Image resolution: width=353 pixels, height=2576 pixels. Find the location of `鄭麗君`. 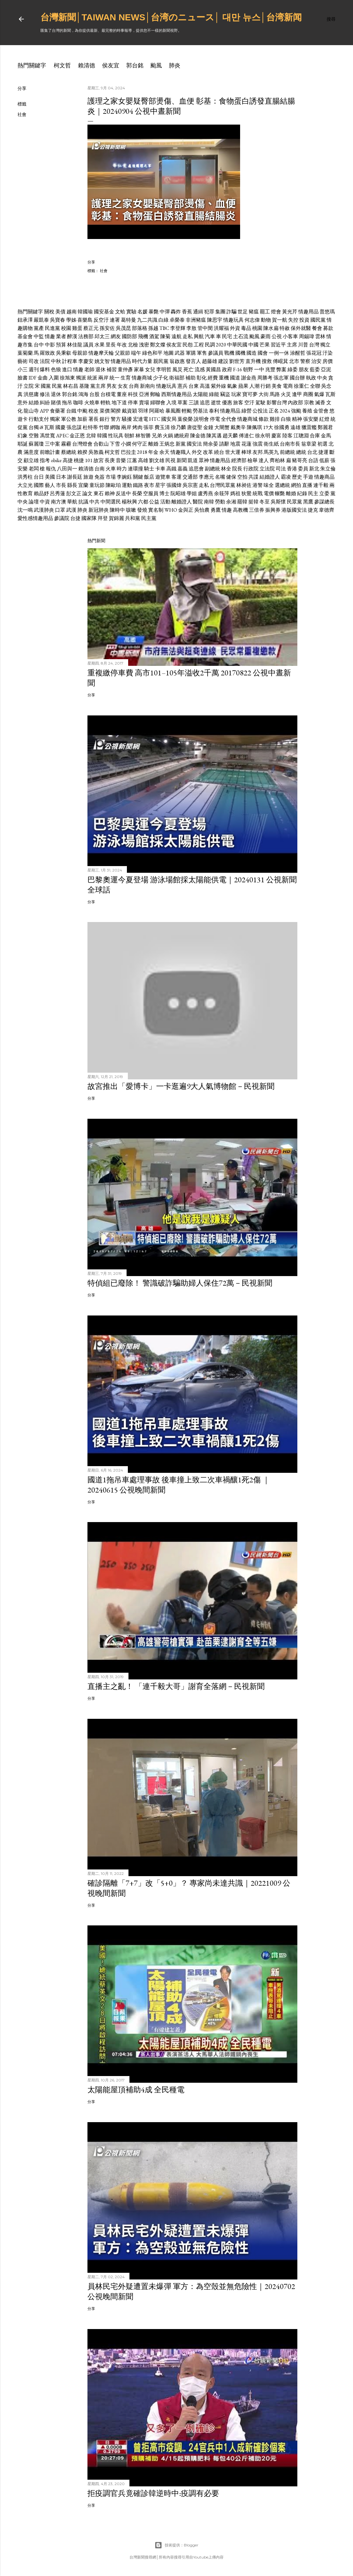

鄭麗君 is located at coordinates (325, 427).